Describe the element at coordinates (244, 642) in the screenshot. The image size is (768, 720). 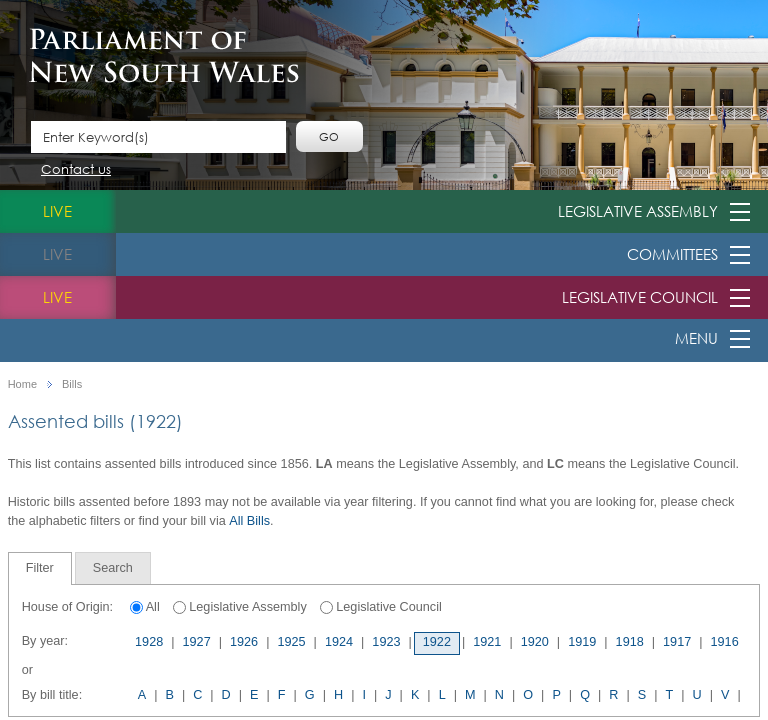
I see `1926` at that location.